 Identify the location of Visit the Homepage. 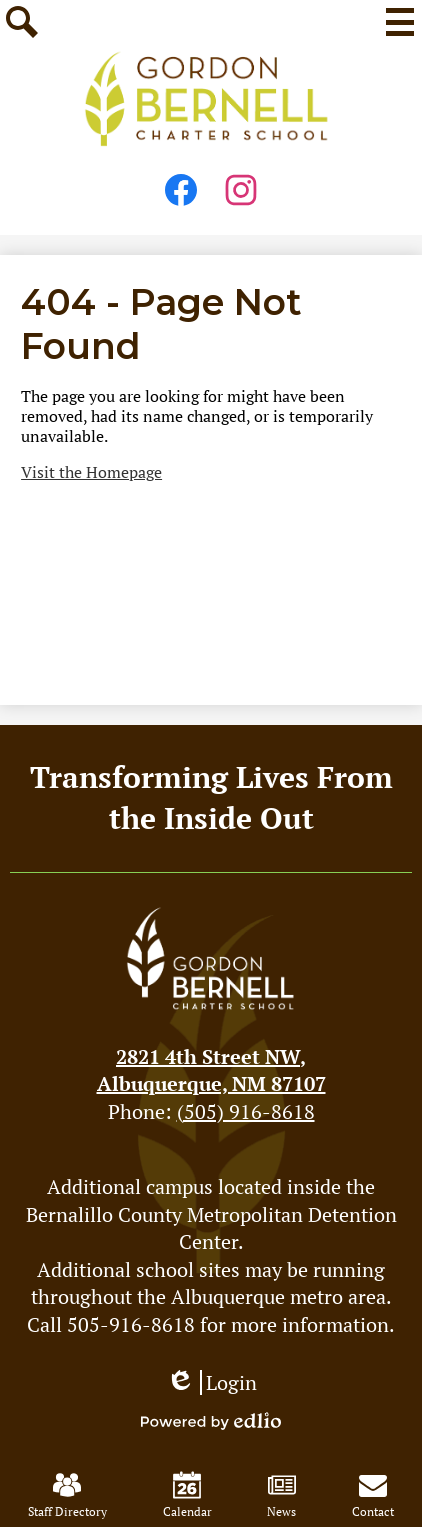
(91, 472).